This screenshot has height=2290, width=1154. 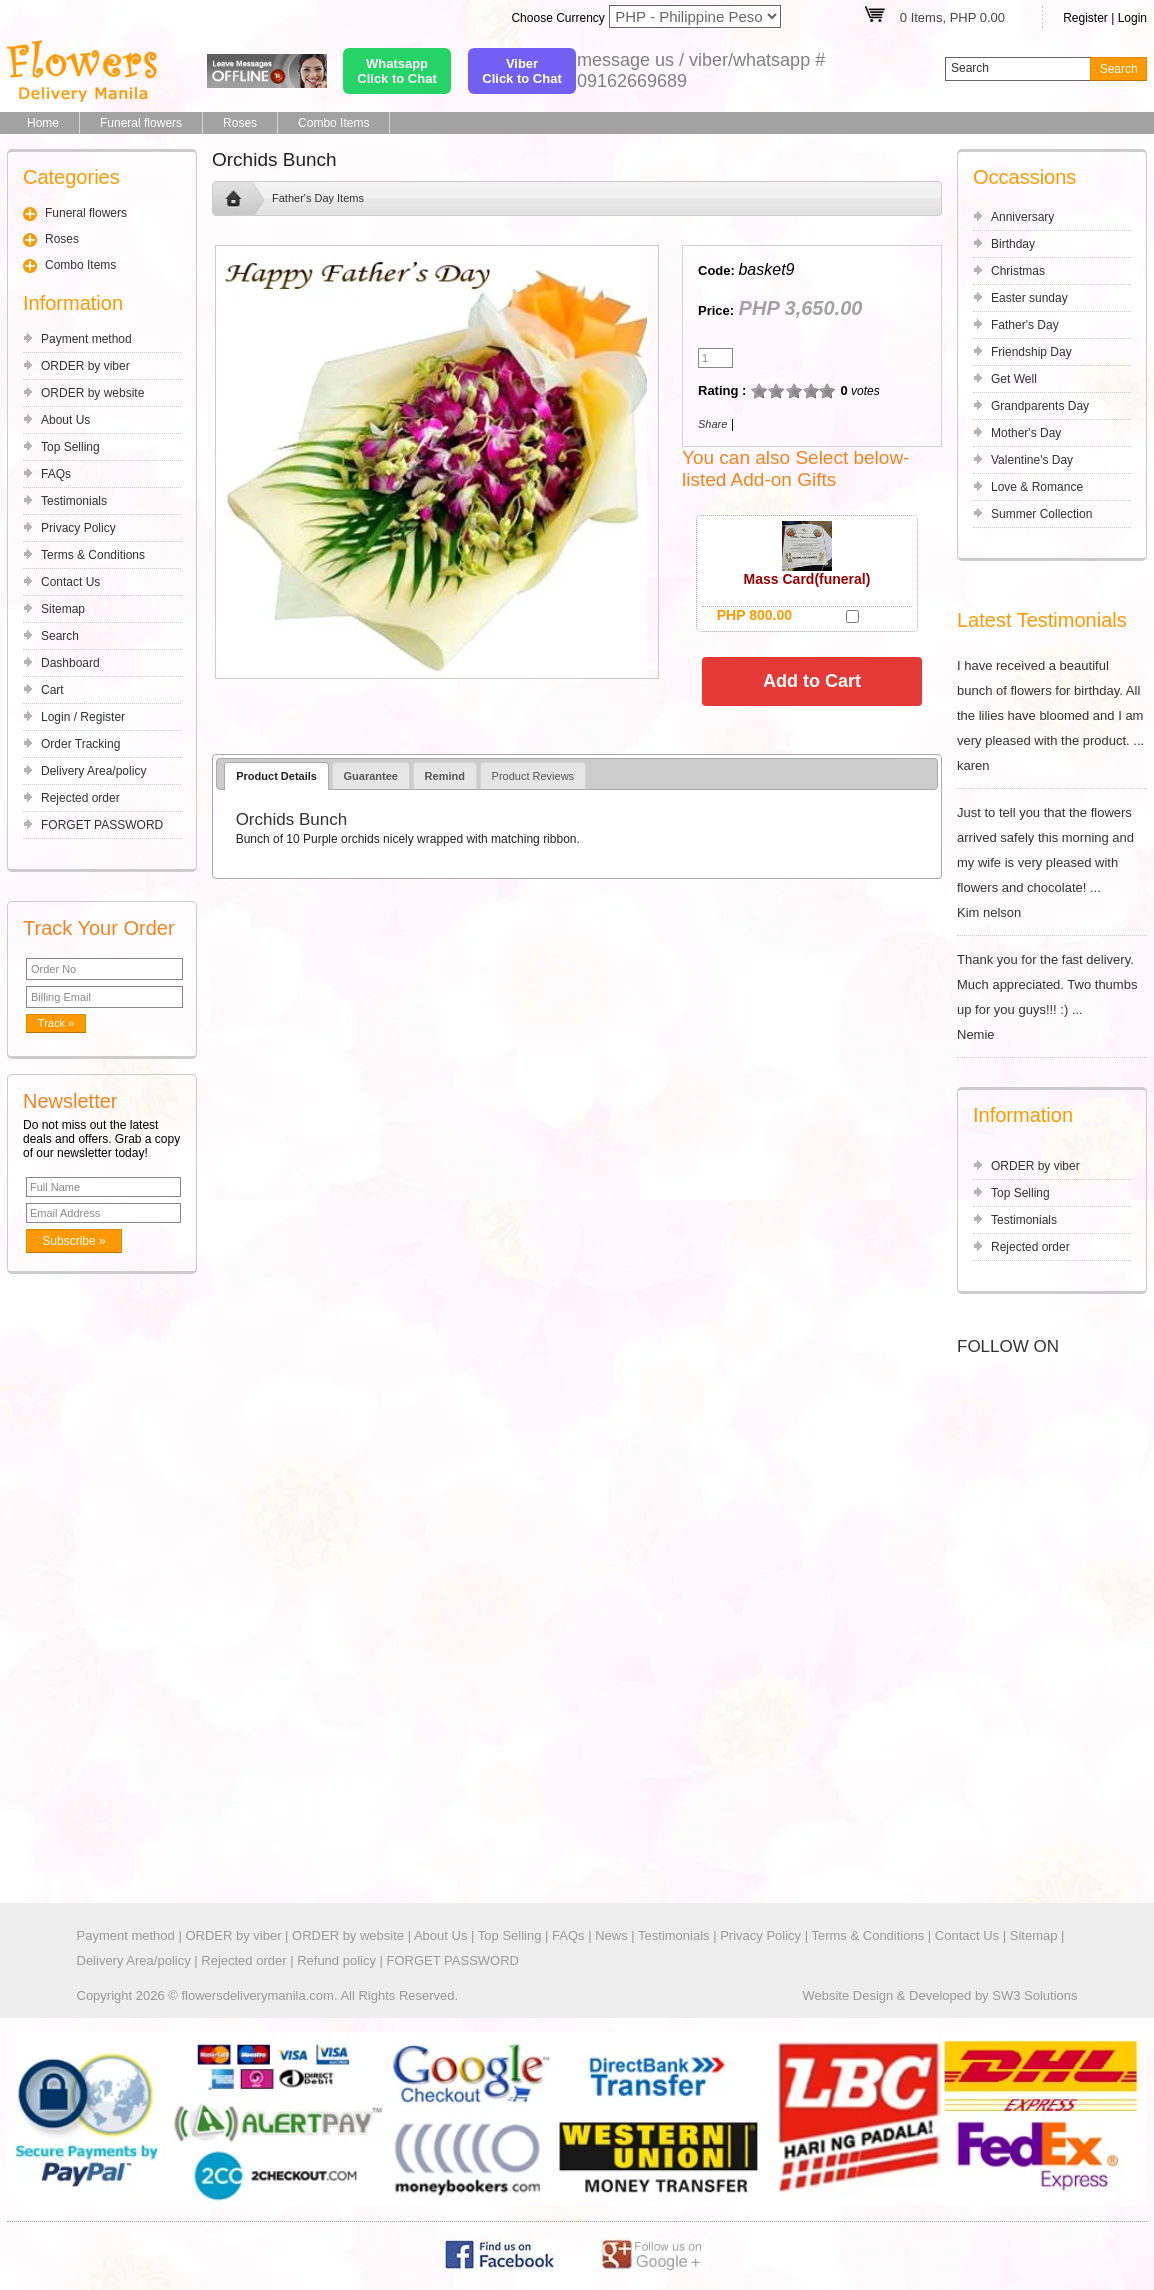 I want to click on Funeral flowers, so click(x=141, y=123).